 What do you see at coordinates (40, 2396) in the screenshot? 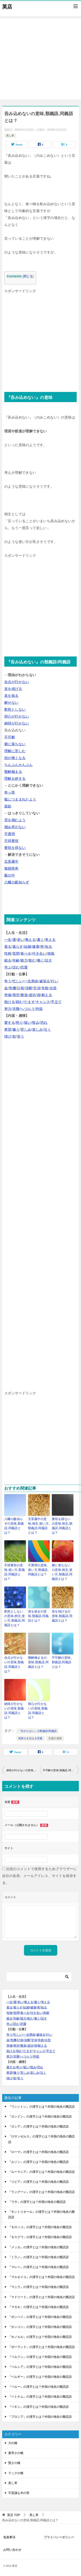
I see `『ベトナム』の漢字とは？外国の地名の難読語` at bounding box center [40, 2396].